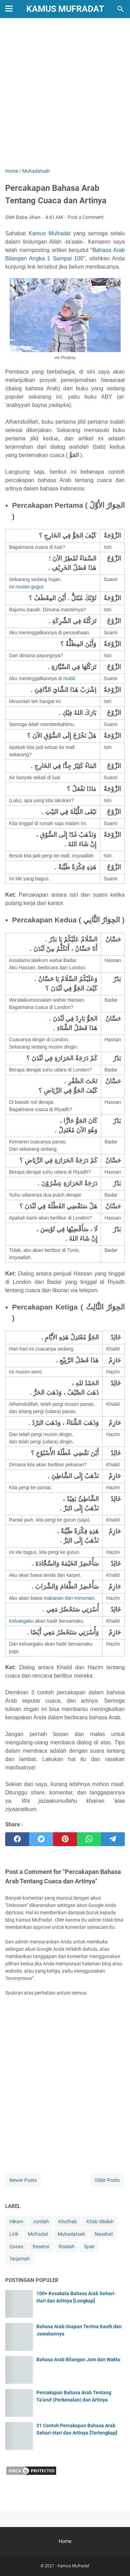 The width and height of the screenshot is (130, 2576). I want to click on [pinterest], so click(65, 1839).